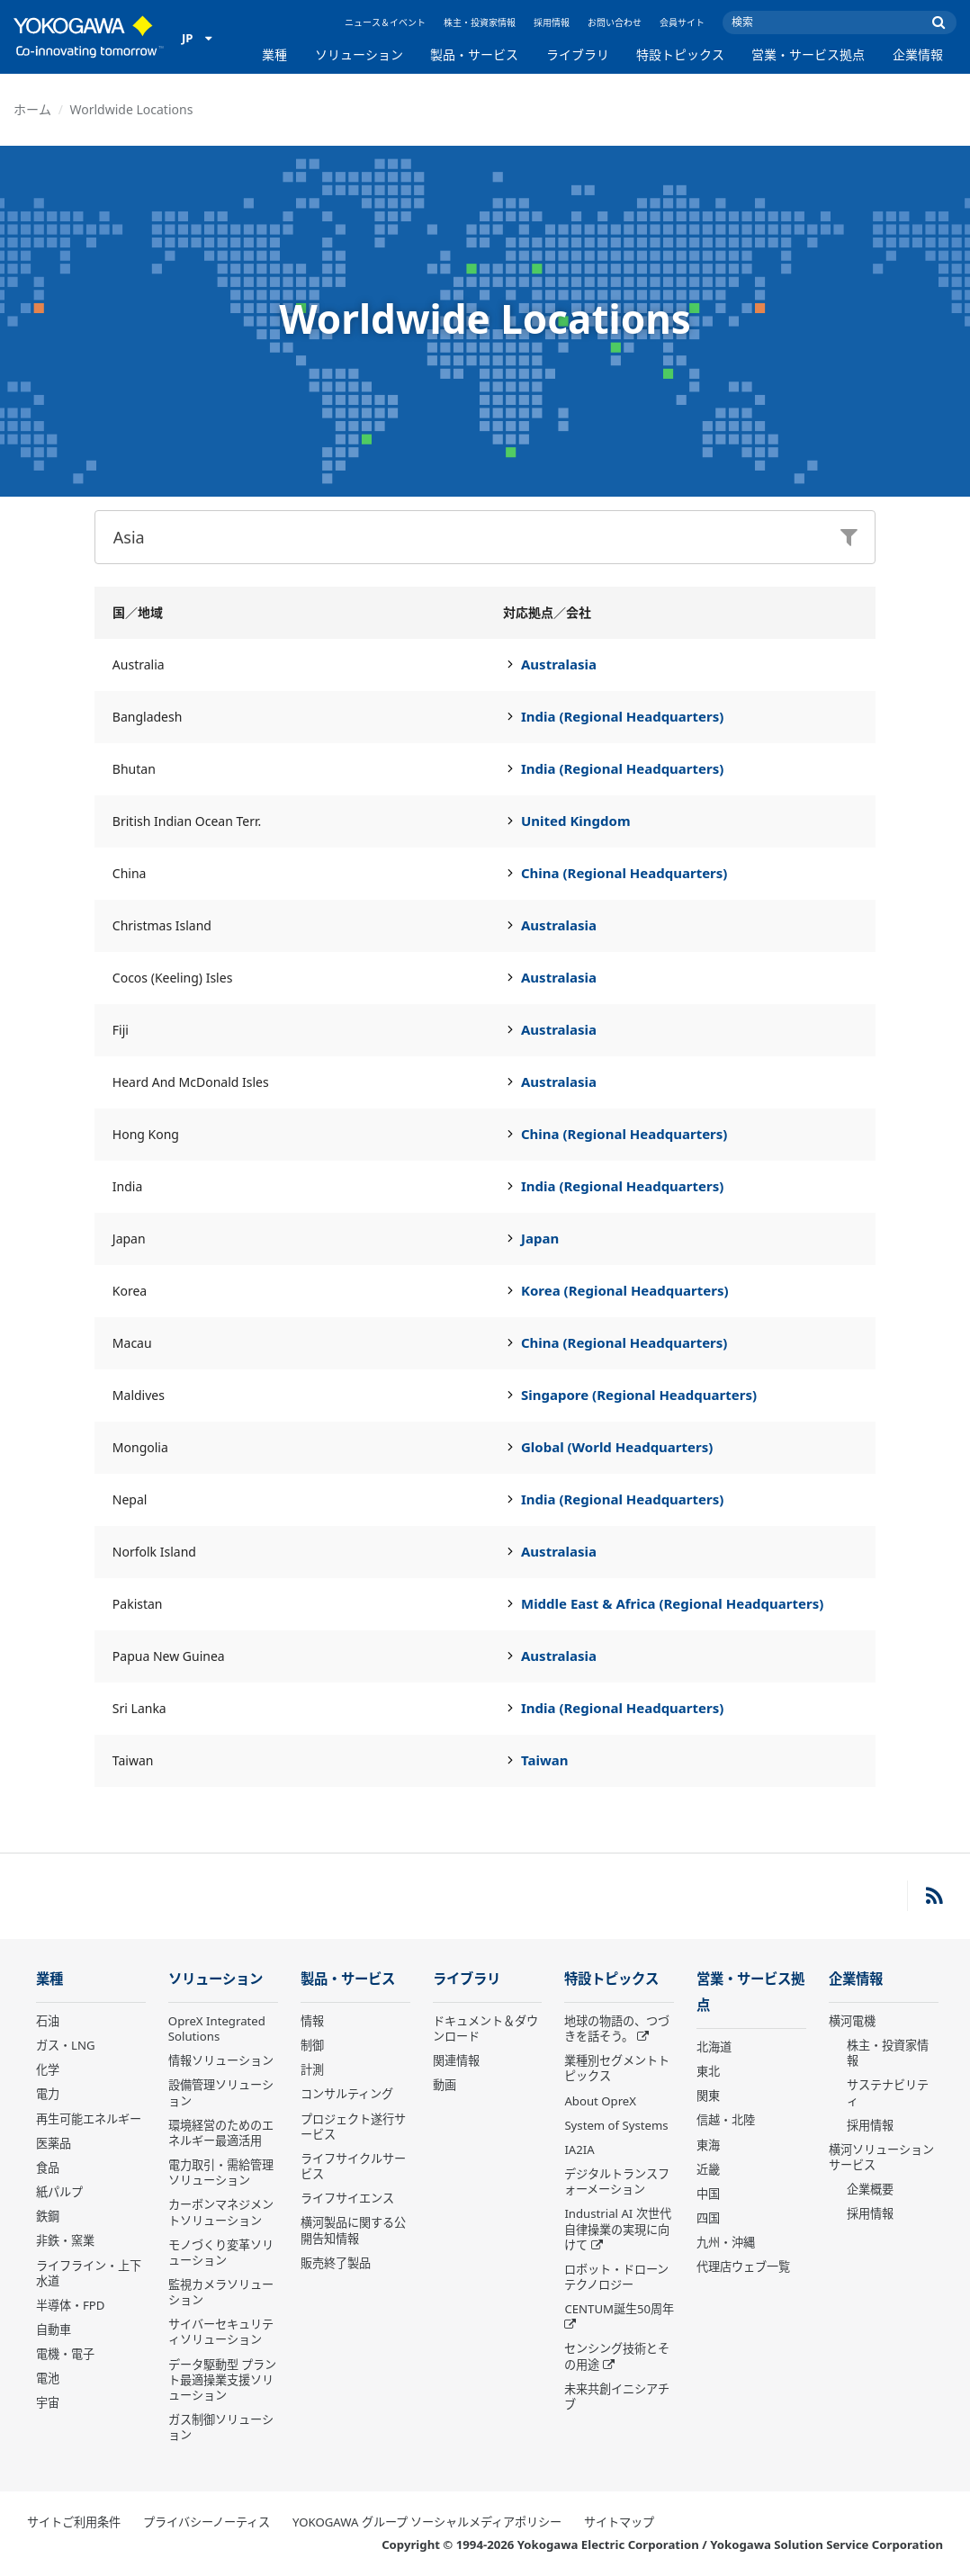  I want to click on 制御, so click(312, 2045).